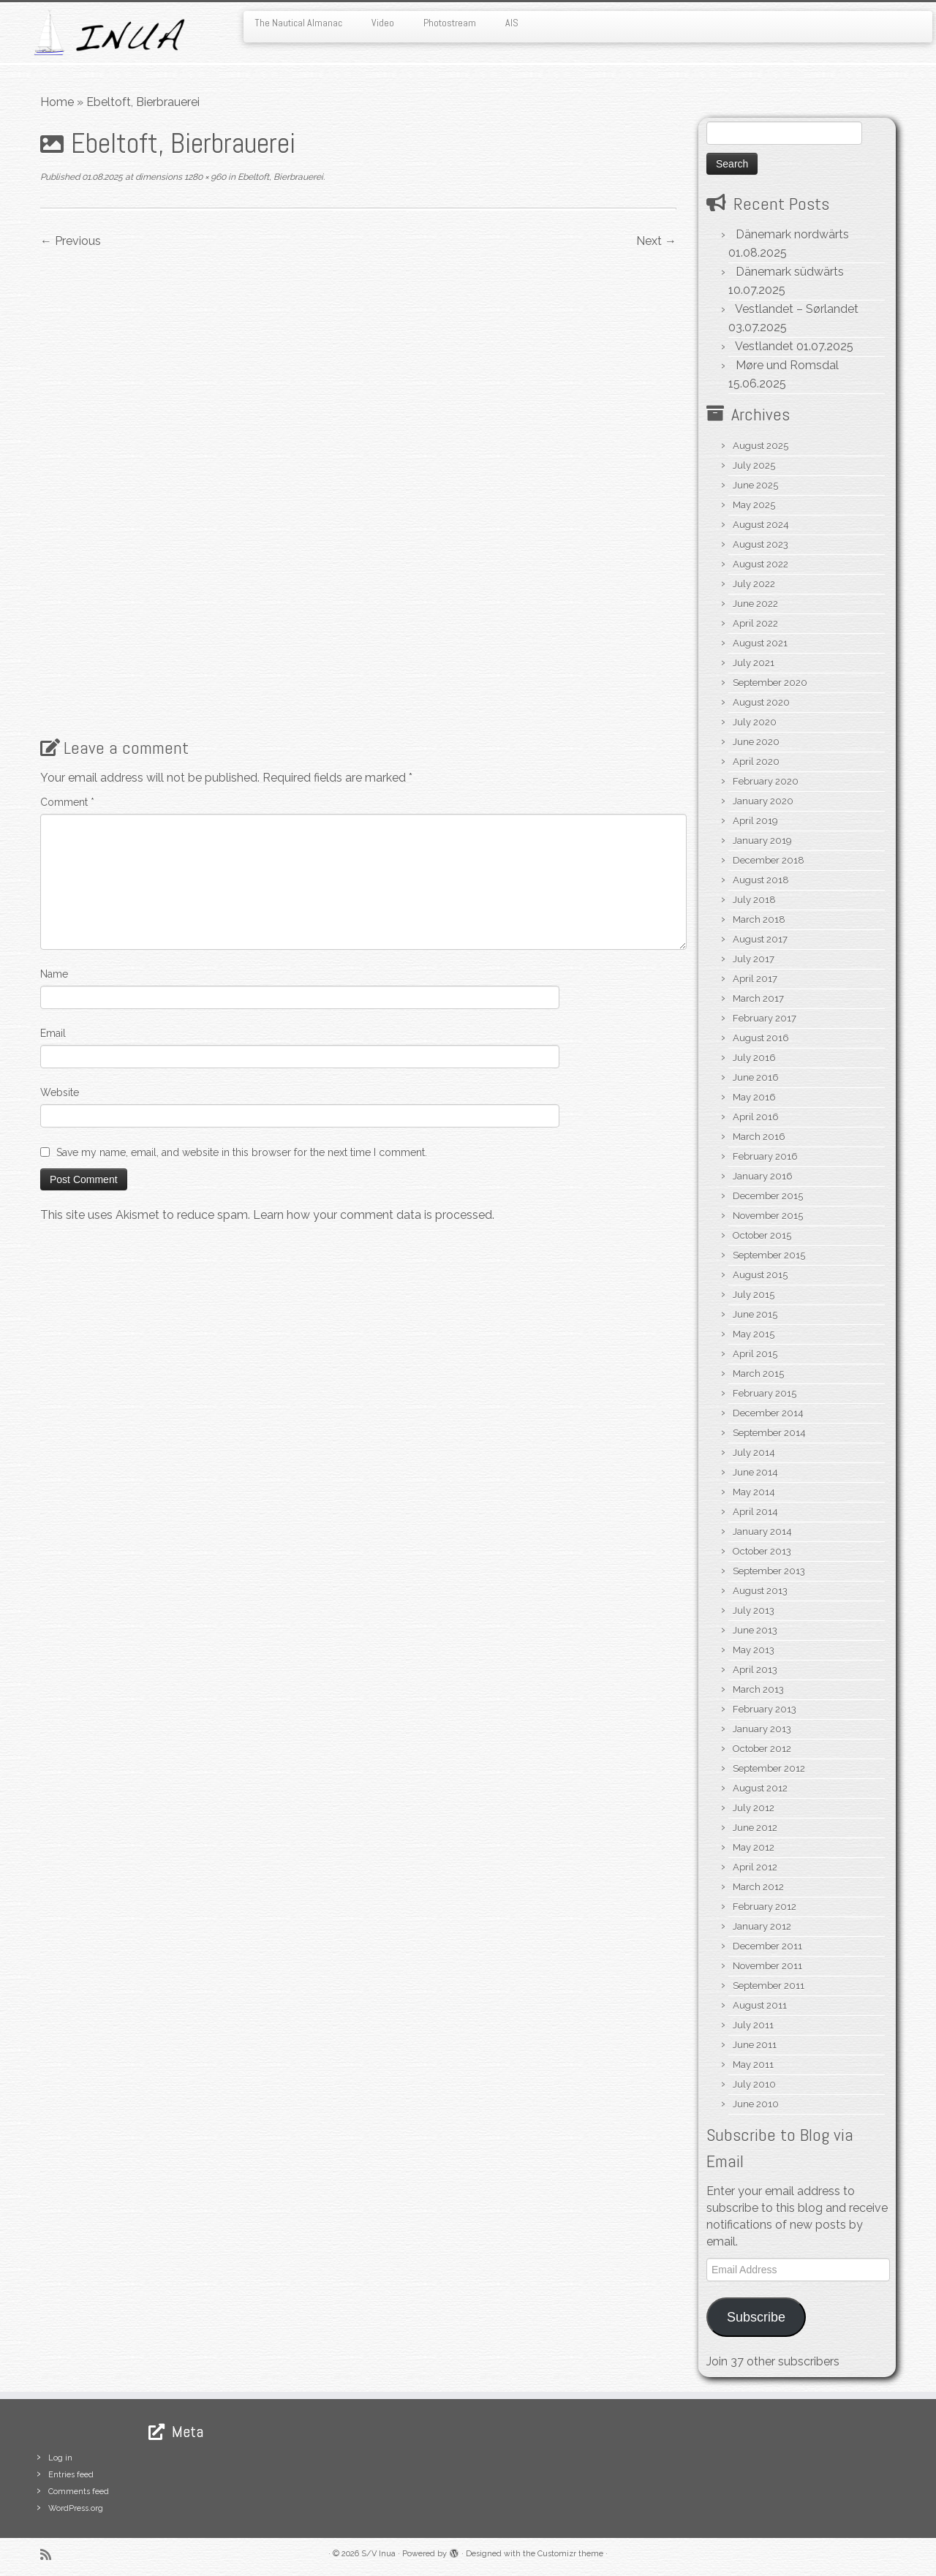 The height and width of the screenshot is (2576, 936). What do you see at coordinates (761, 702) in the screenshot?
I see `August 2020` at bounding box center [761, 702].